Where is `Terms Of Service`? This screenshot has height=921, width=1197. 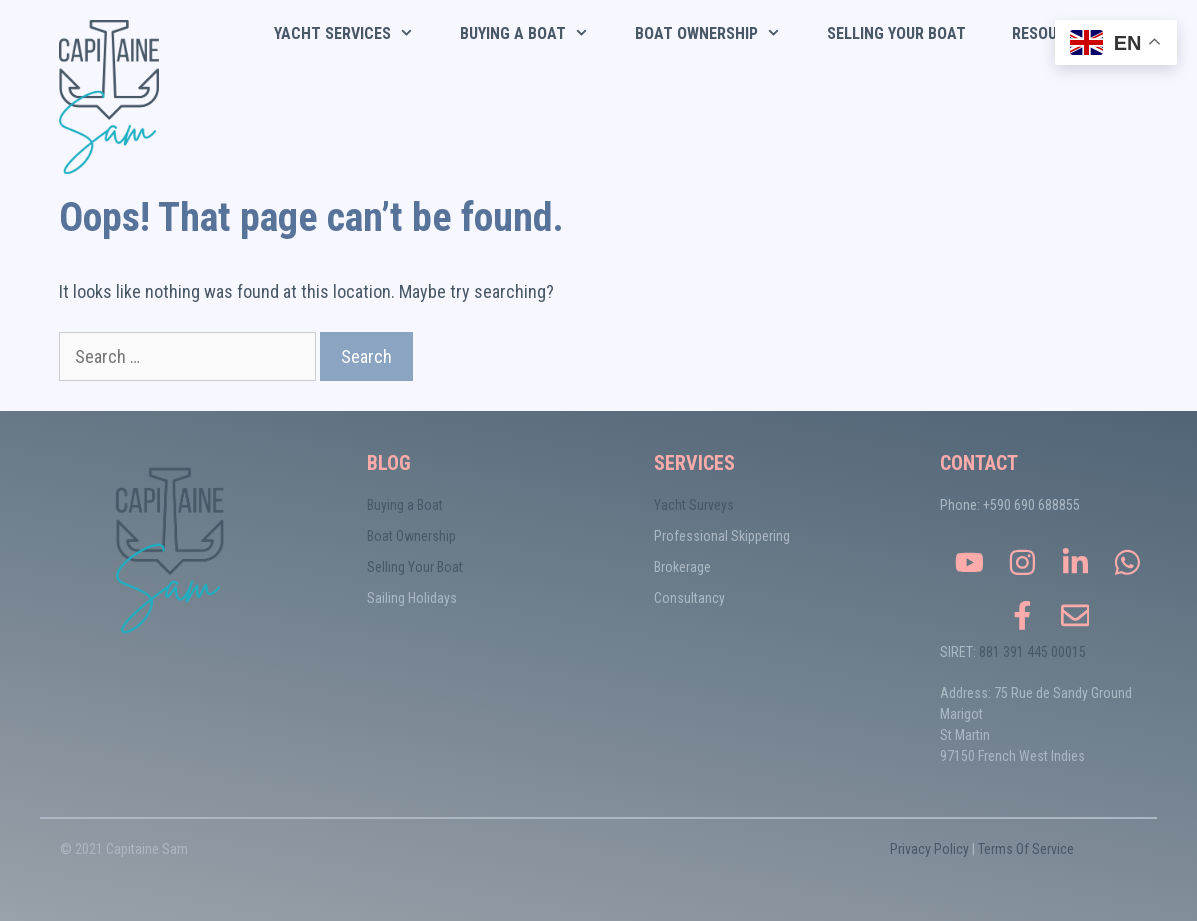 Terms Of Service is located at coordinates (1026, 849).